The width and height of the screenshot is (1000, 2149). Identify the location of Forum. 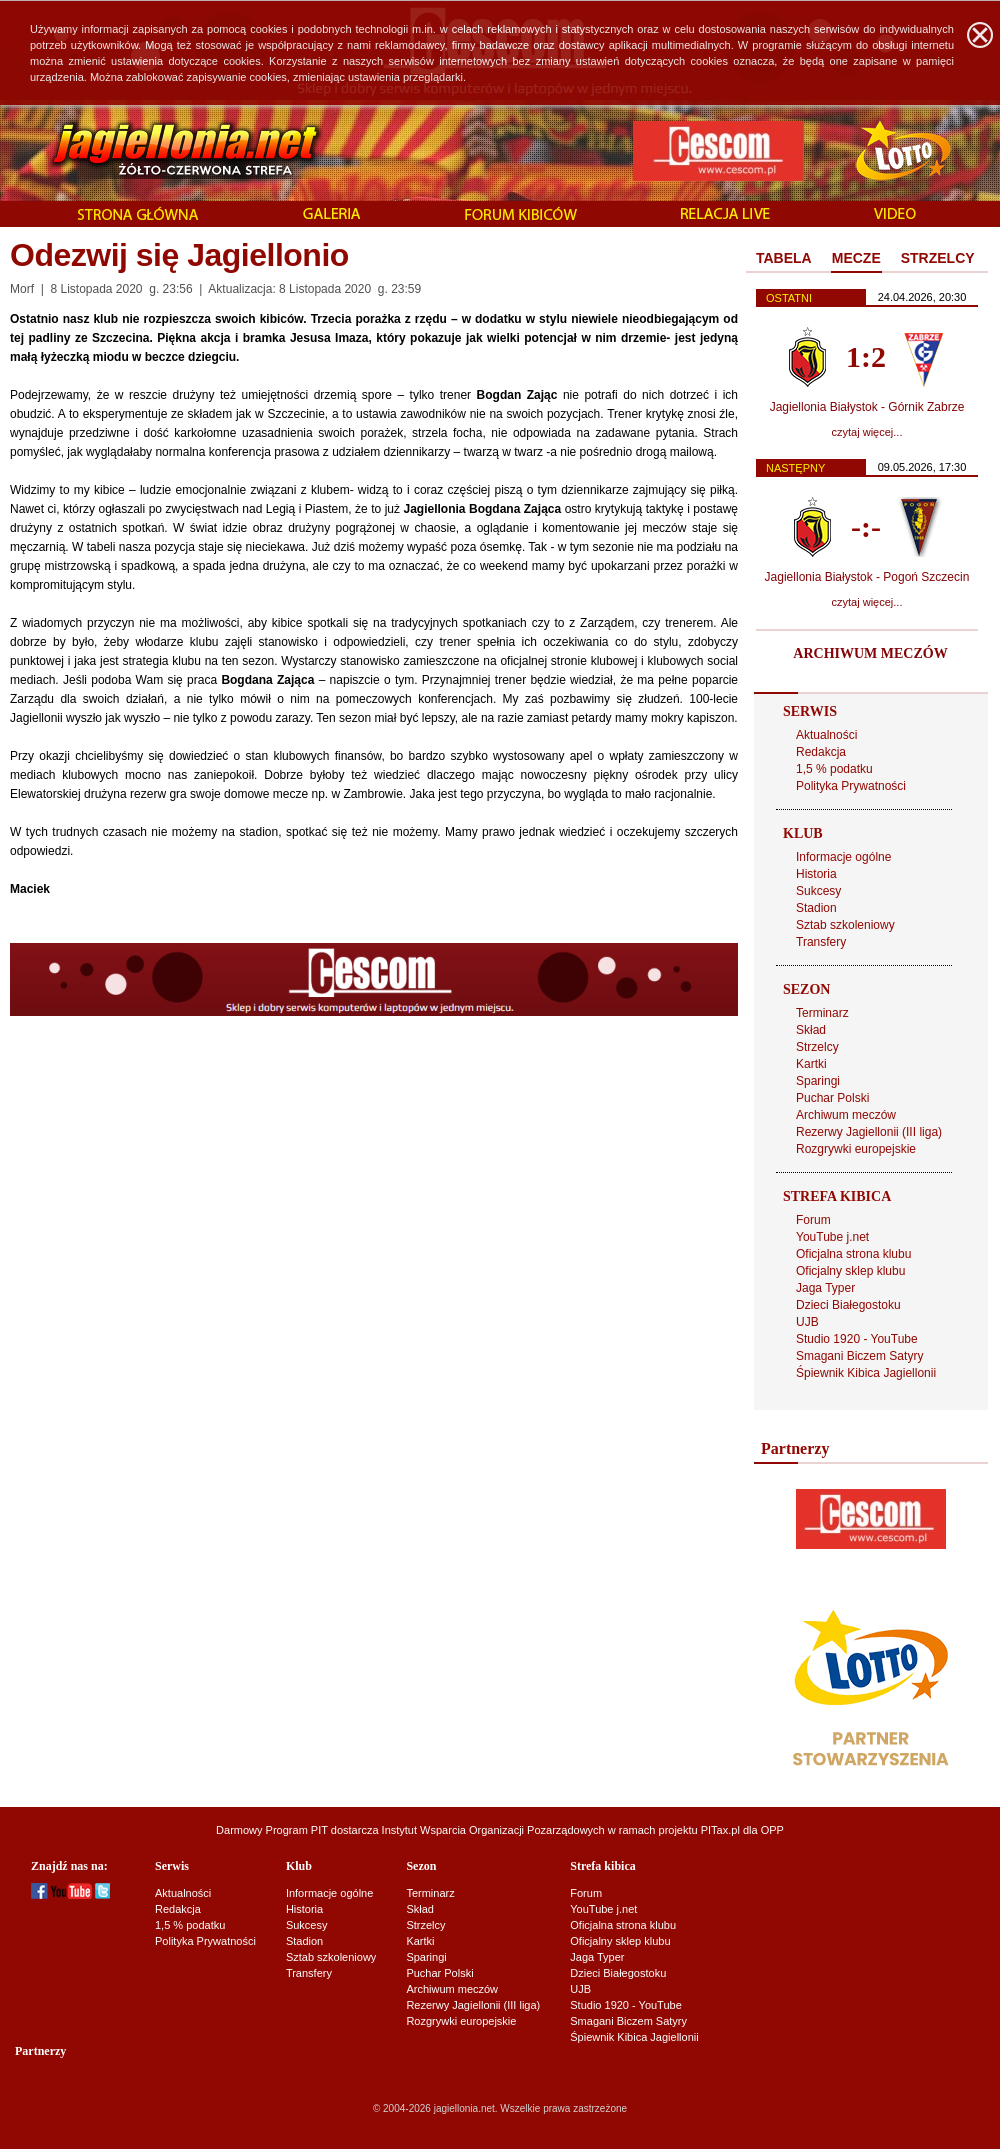
(813, 1220).